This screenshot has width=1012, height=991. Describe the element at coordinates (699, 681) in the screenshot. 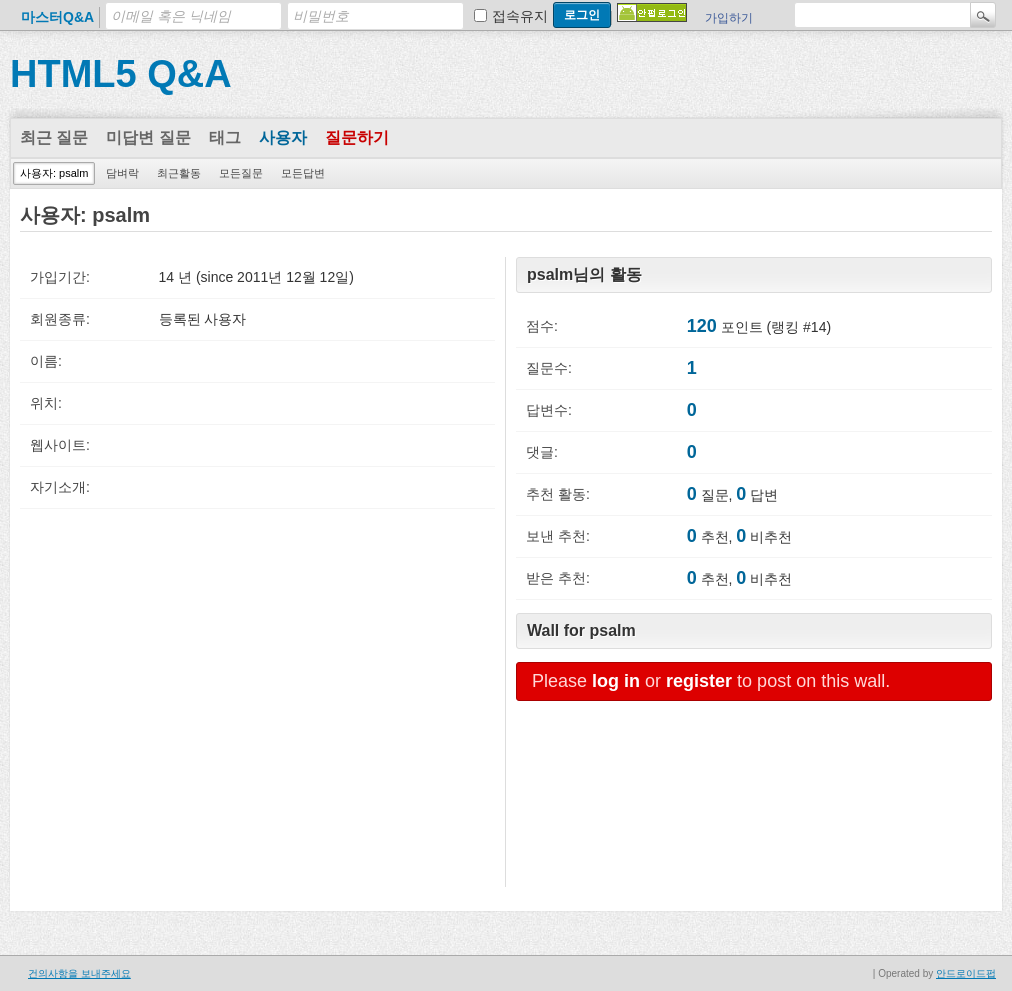

I see `register` at that location.